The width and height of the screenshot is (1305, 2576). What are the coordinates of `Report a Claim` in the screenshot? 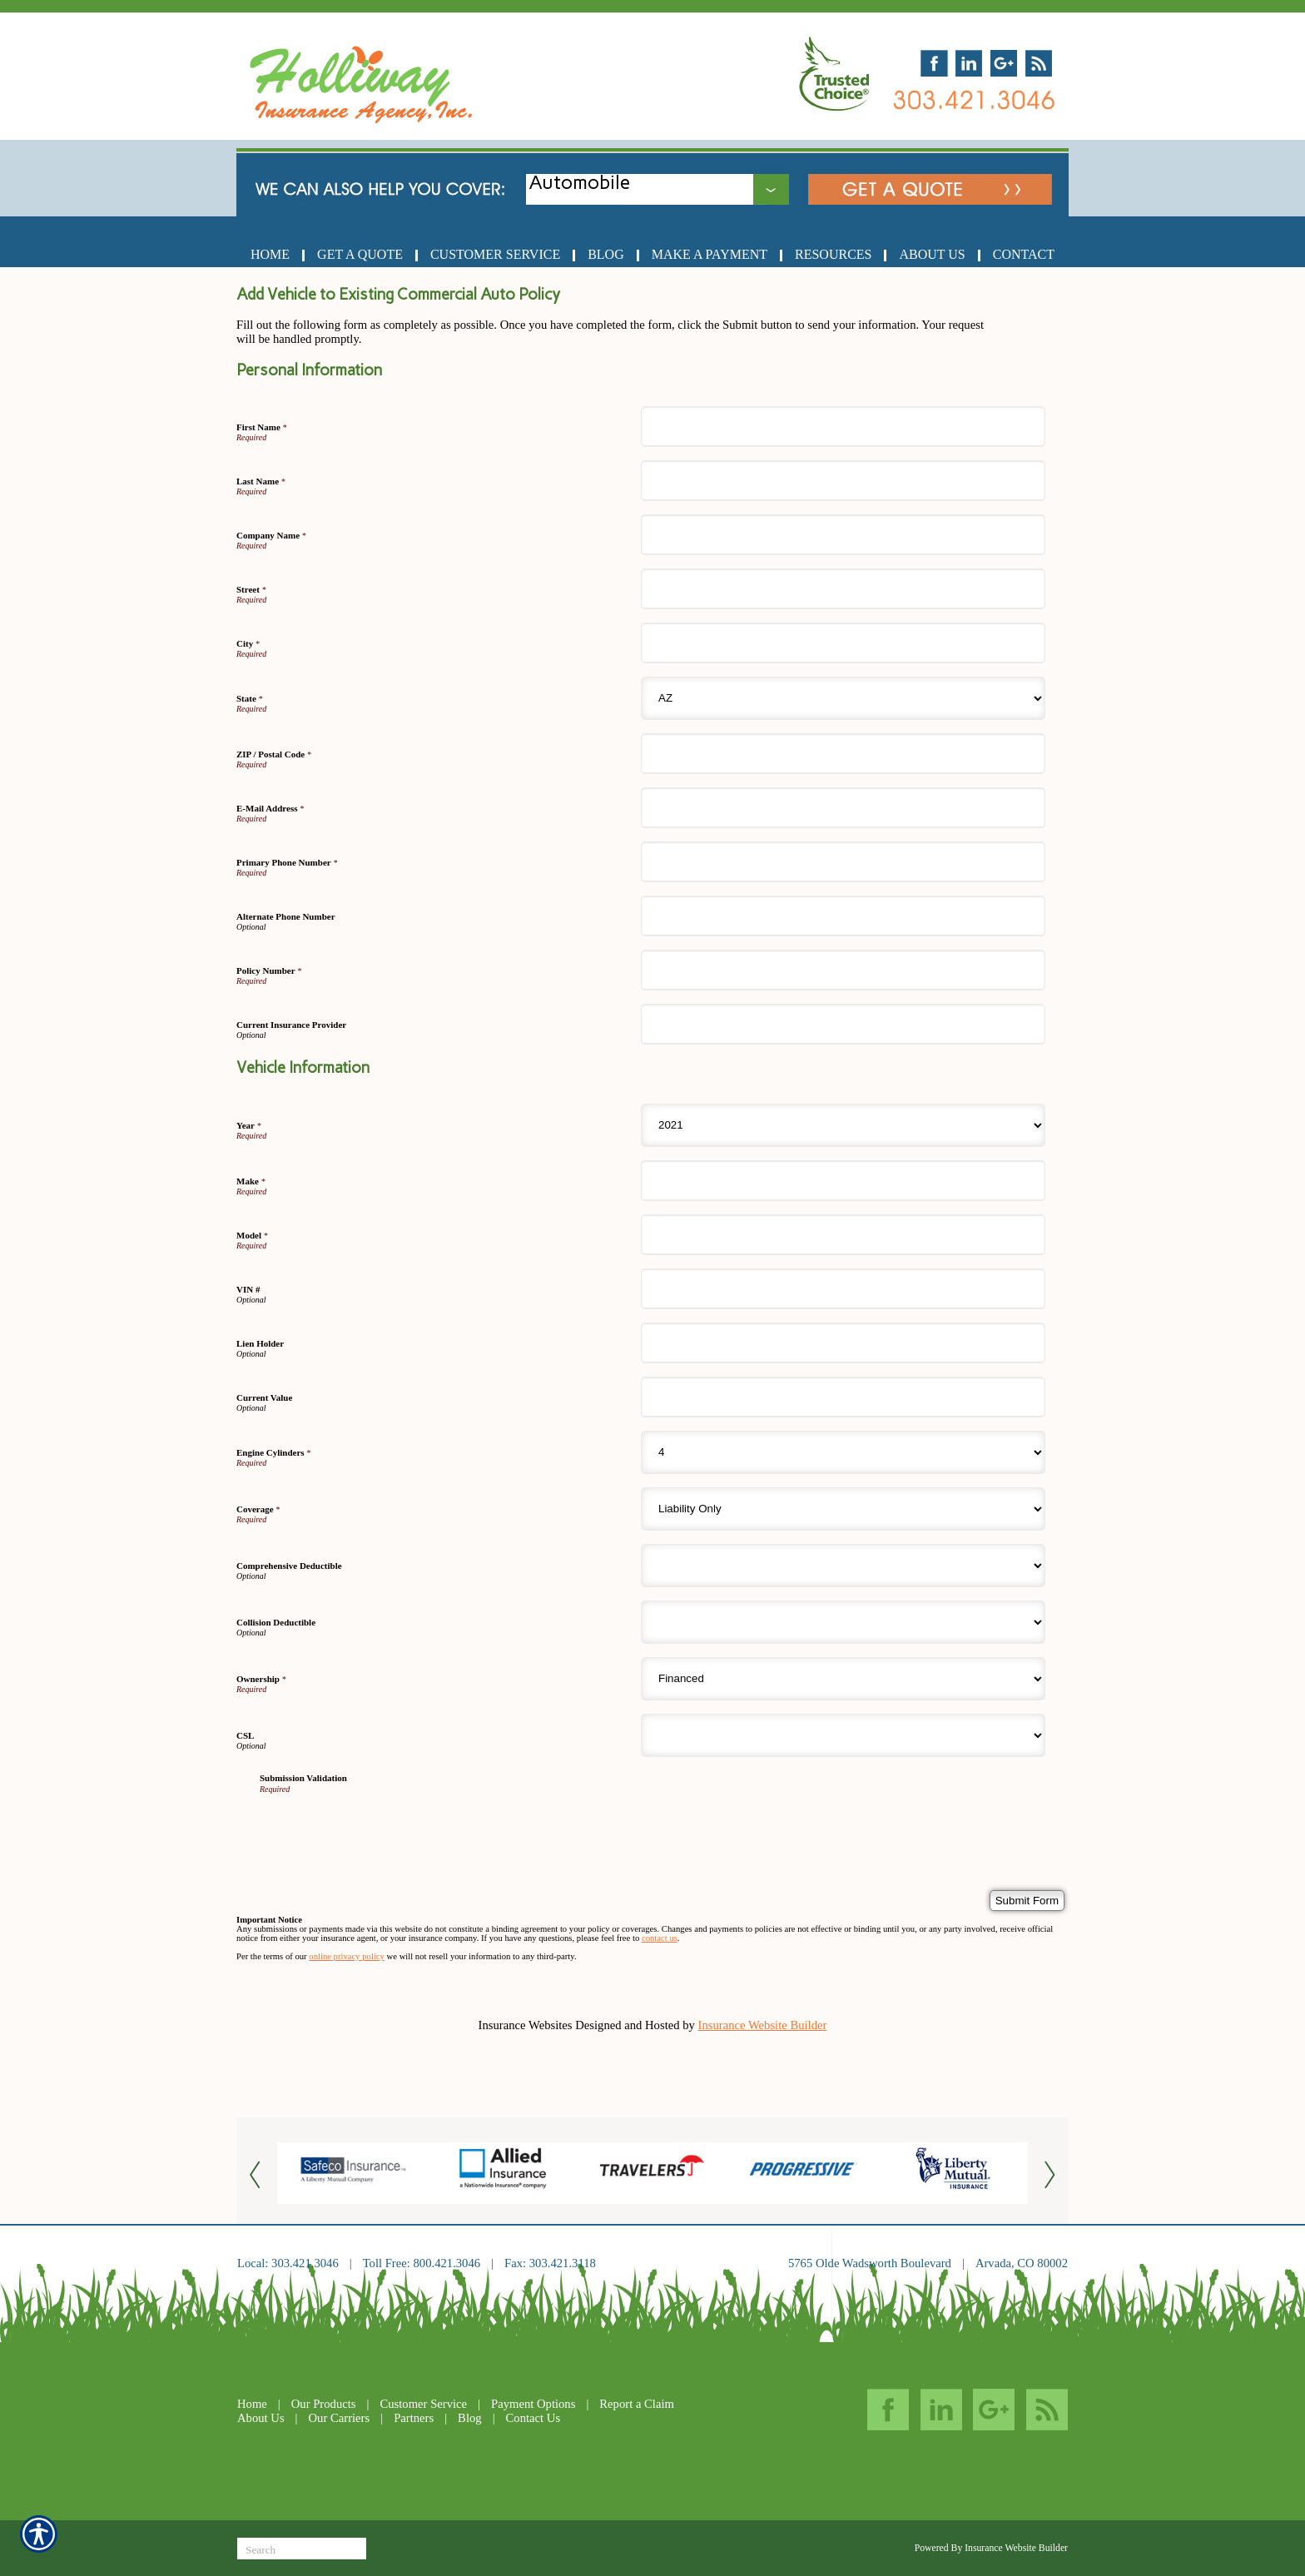 It's located at (636, 2403).